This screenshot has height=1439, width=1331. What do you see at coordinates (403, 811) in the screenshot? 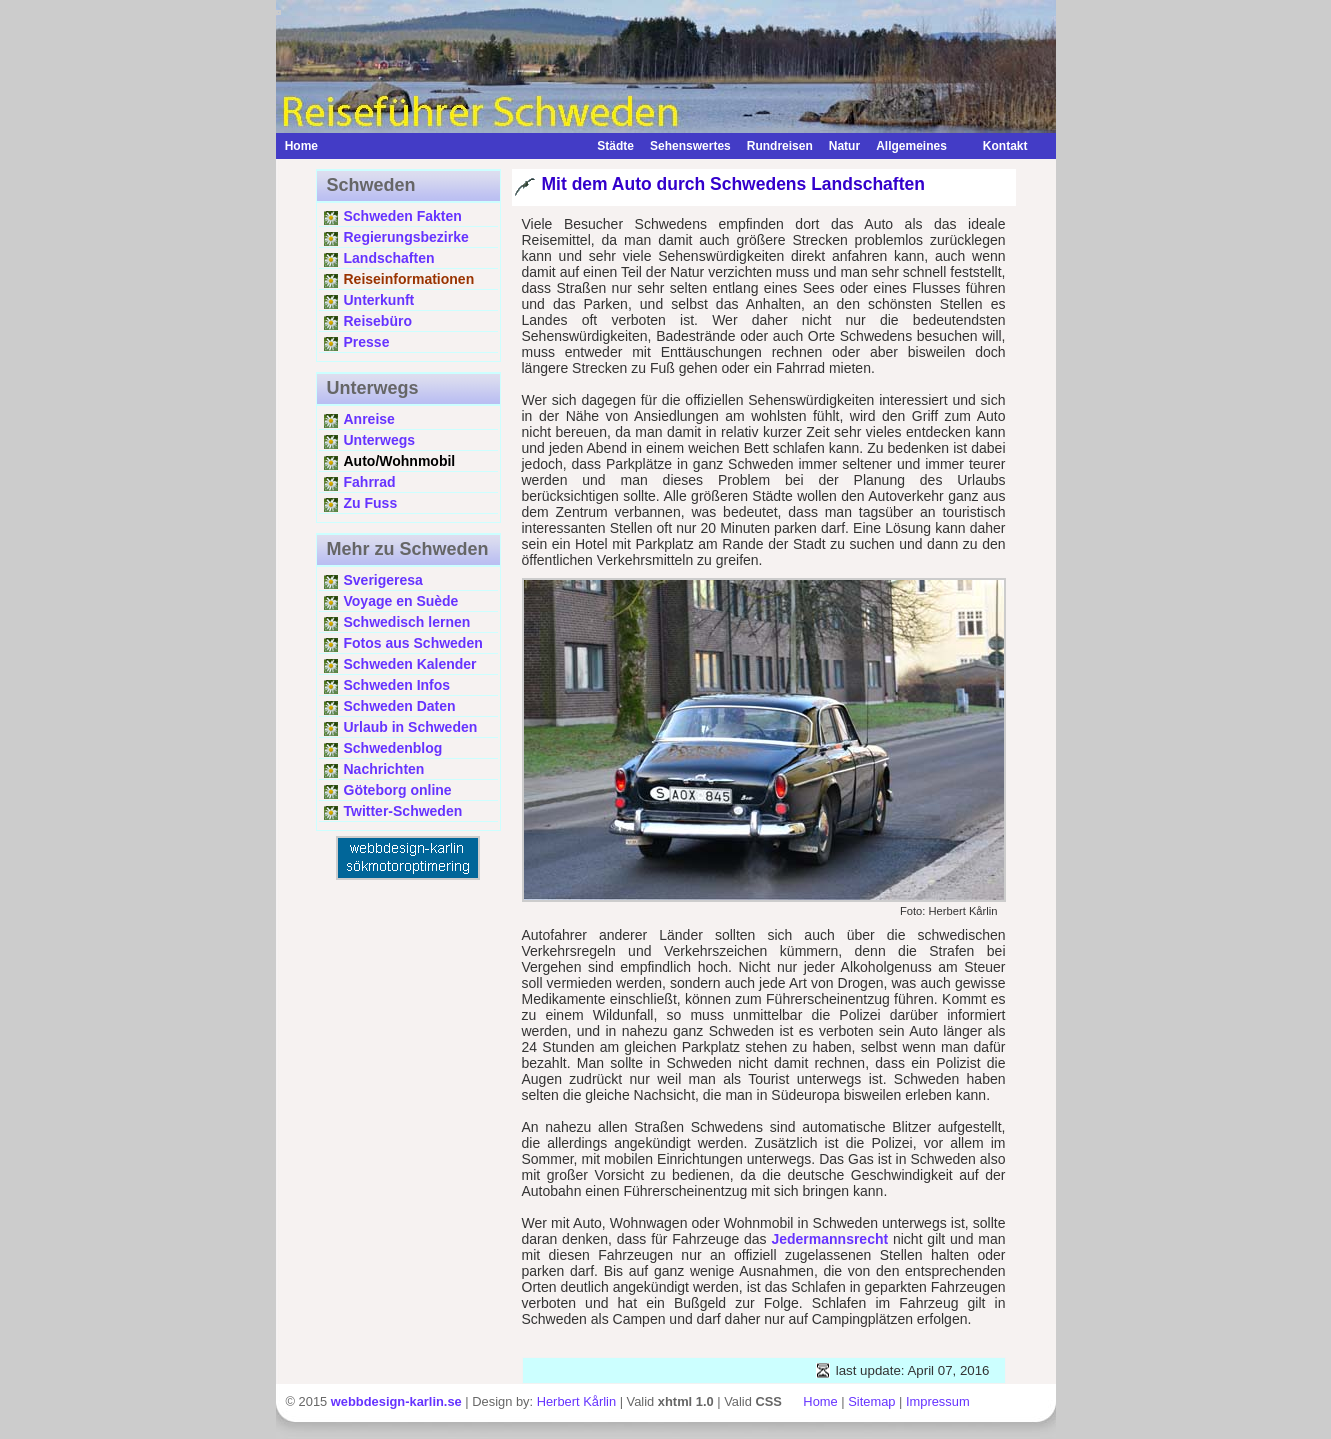
I see `Twitter-Schweden` at bounding box center [403, 811].